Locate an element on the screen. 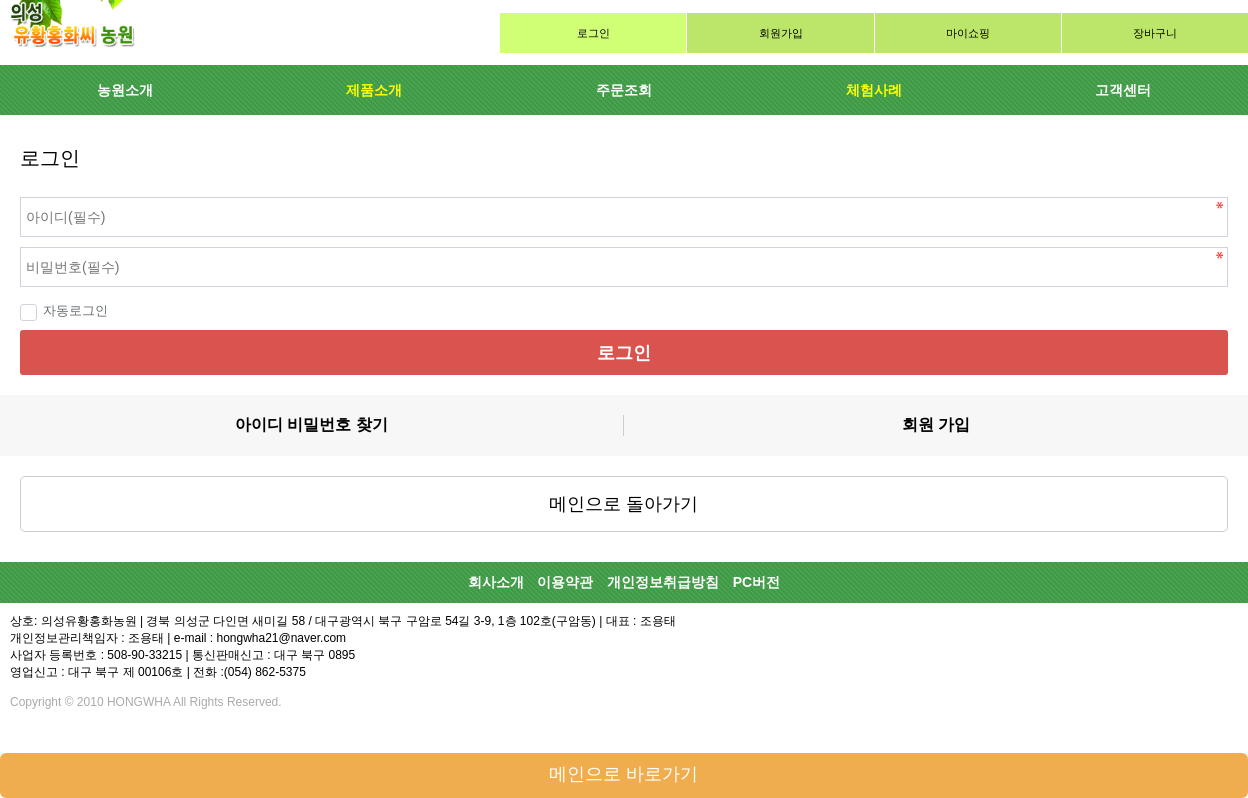 Image resolution: width=1248 pixels, height=798 pixels. 회원 가입 is located at coordinates (936, 424).